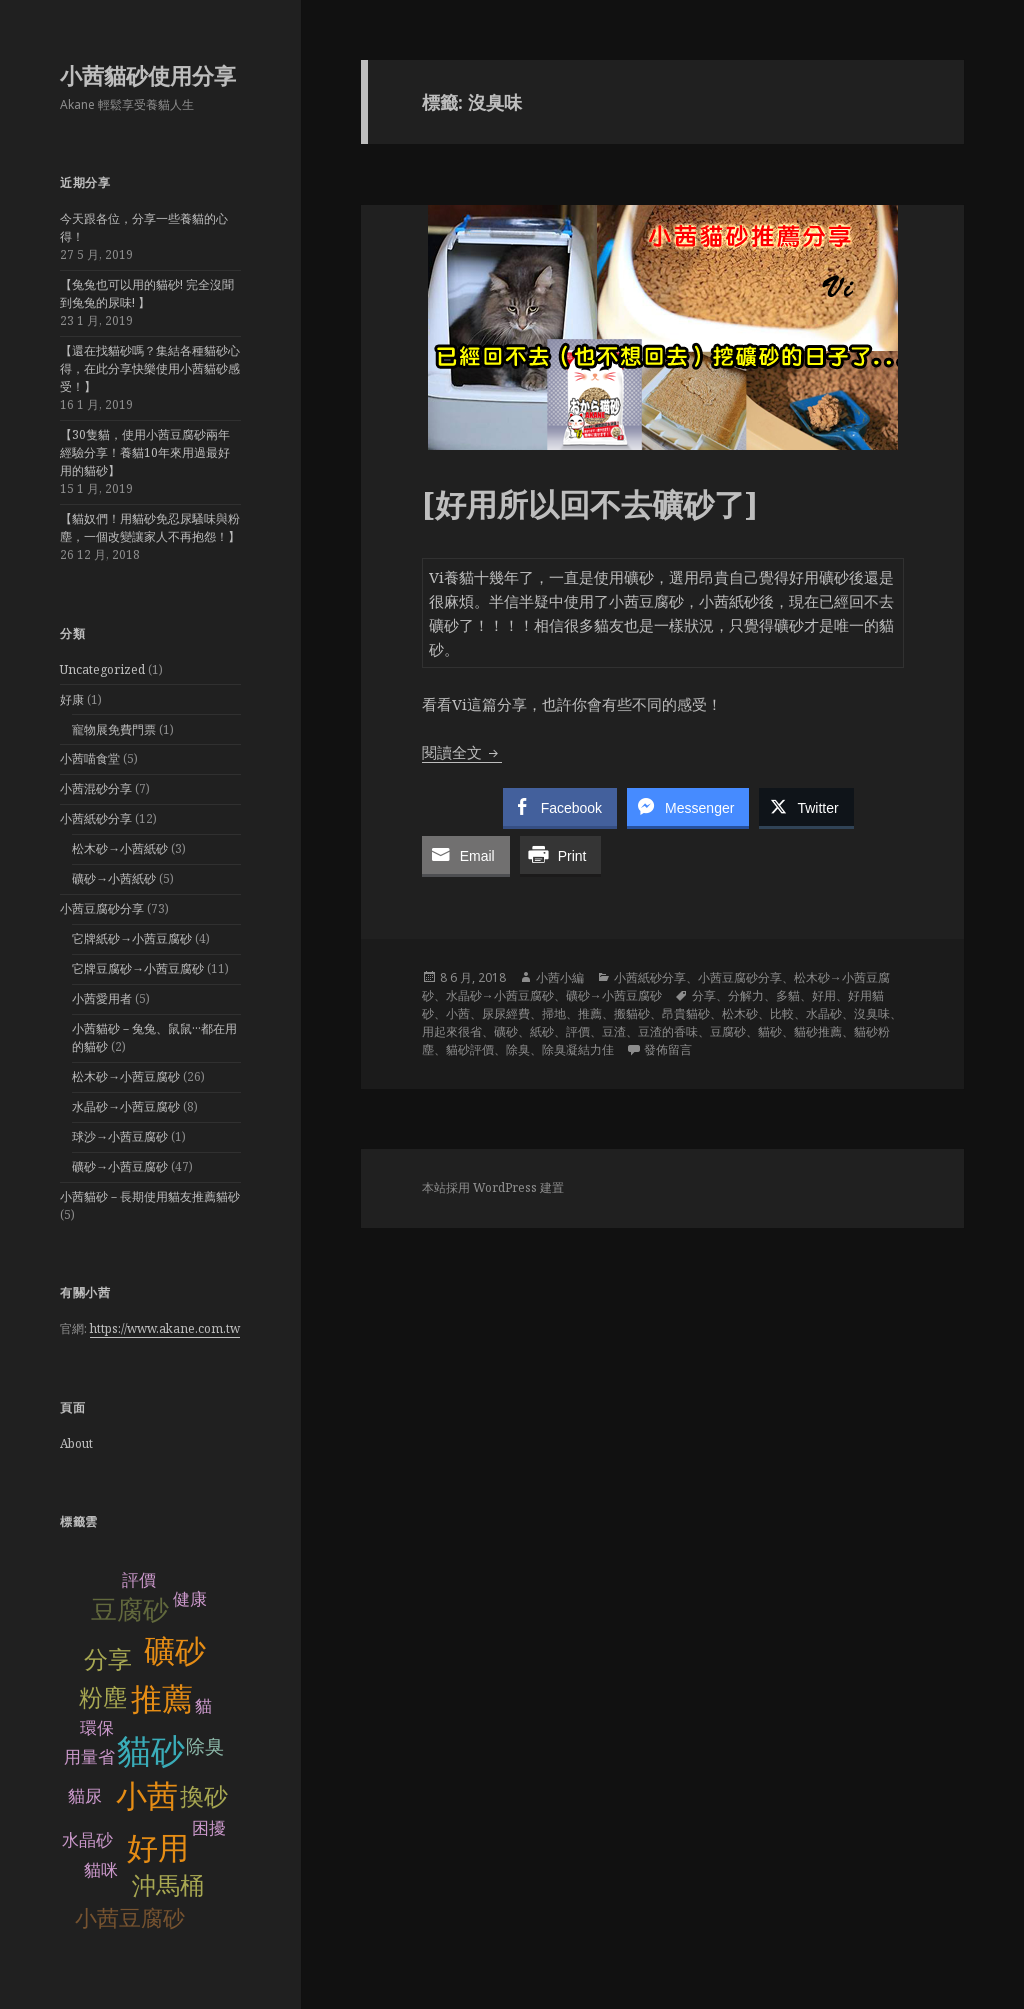 The image size is (1024, 2009). I want to click on 【還在找貓砂嗎？集結各種貓砂心得，在此分享快樂使用小茜貓砂感受！】, so click(150, 368).